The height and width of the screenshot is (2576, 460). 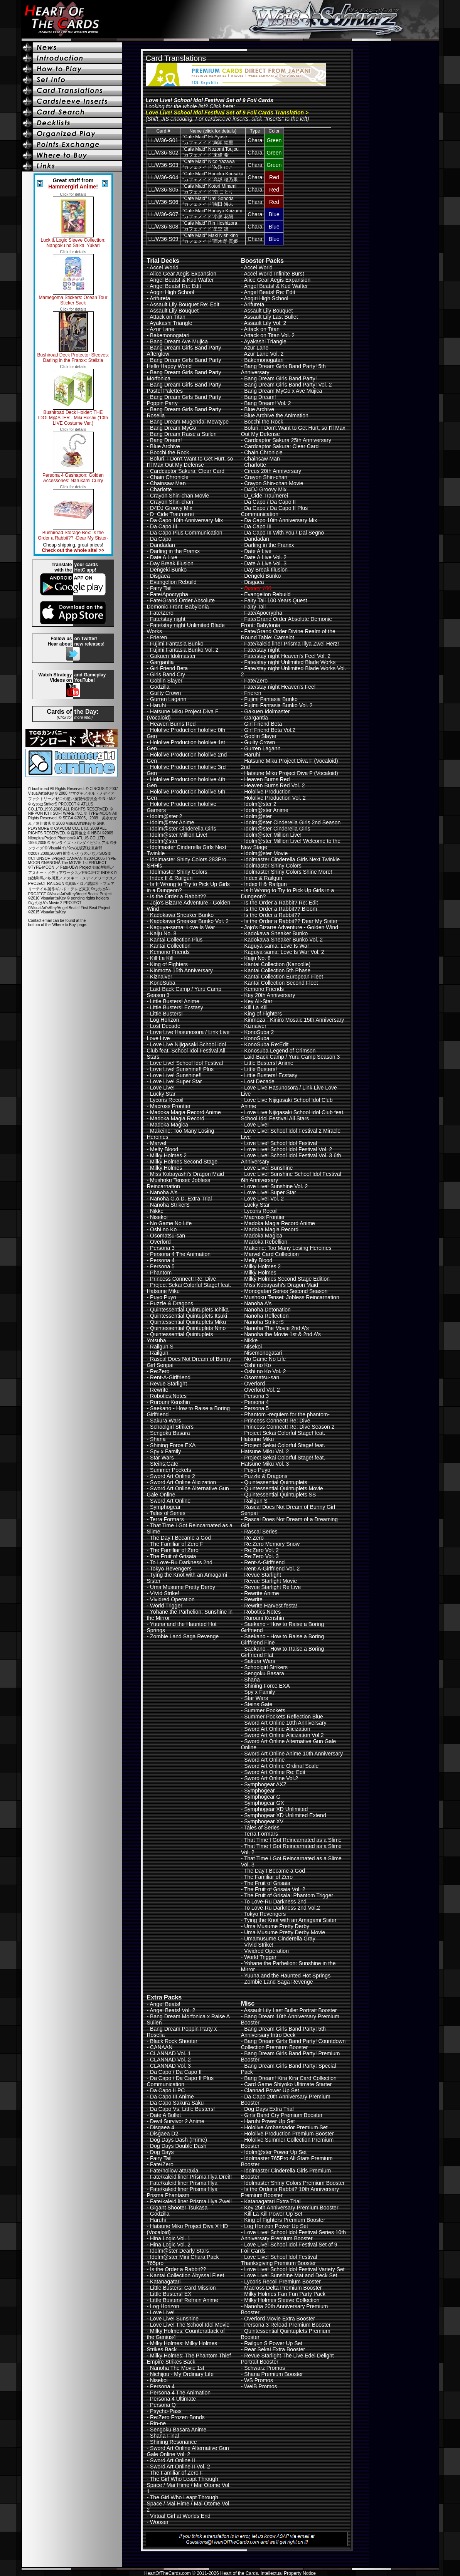 What do you see at coordinates (175, 551) in the screenshot?
I see `Darling in the Franxx` at bounding box center [175, 551].